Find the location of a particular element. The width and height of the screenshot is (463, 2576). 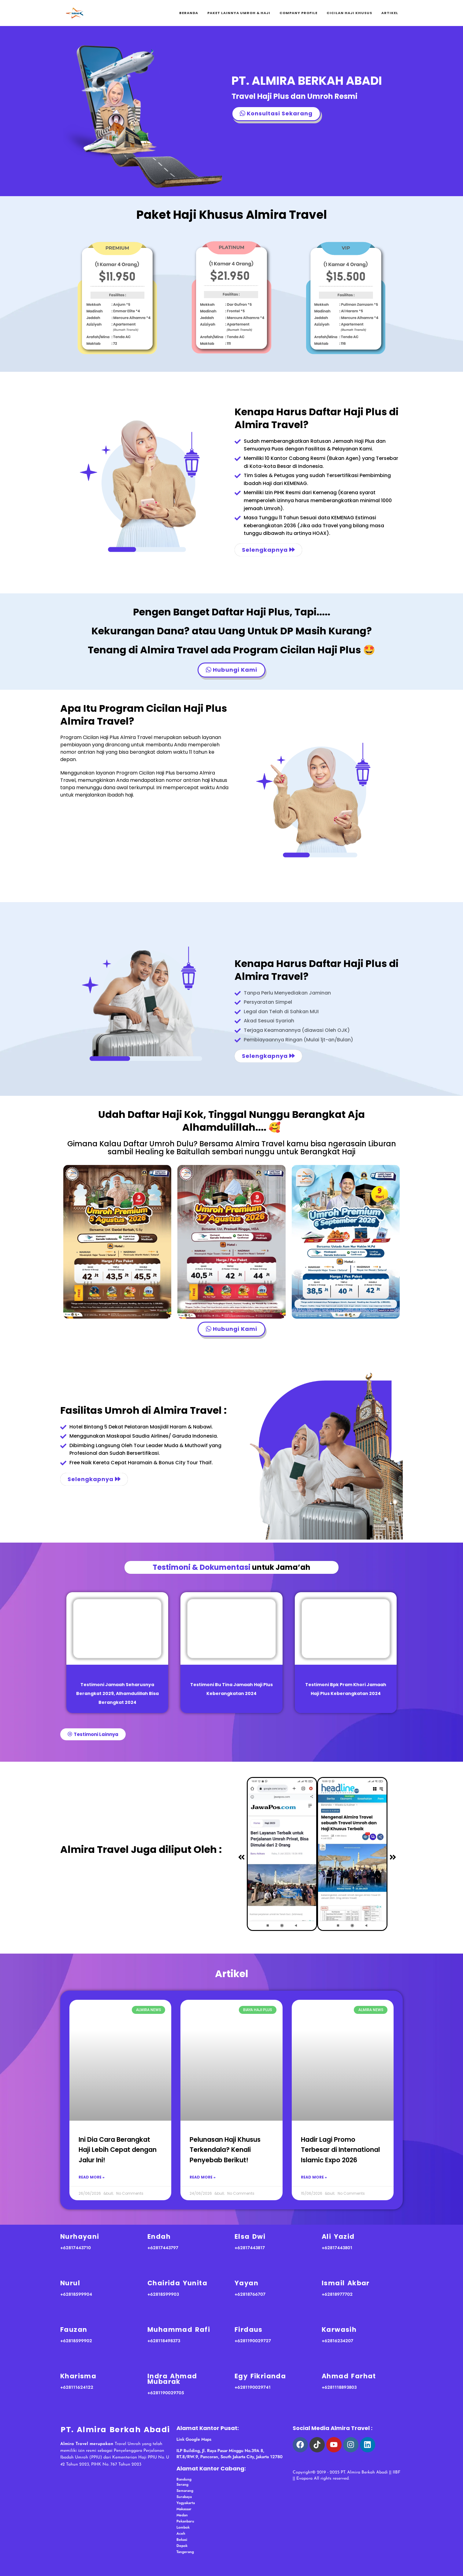

+62817443801 is located at coordinates (337, 2248).